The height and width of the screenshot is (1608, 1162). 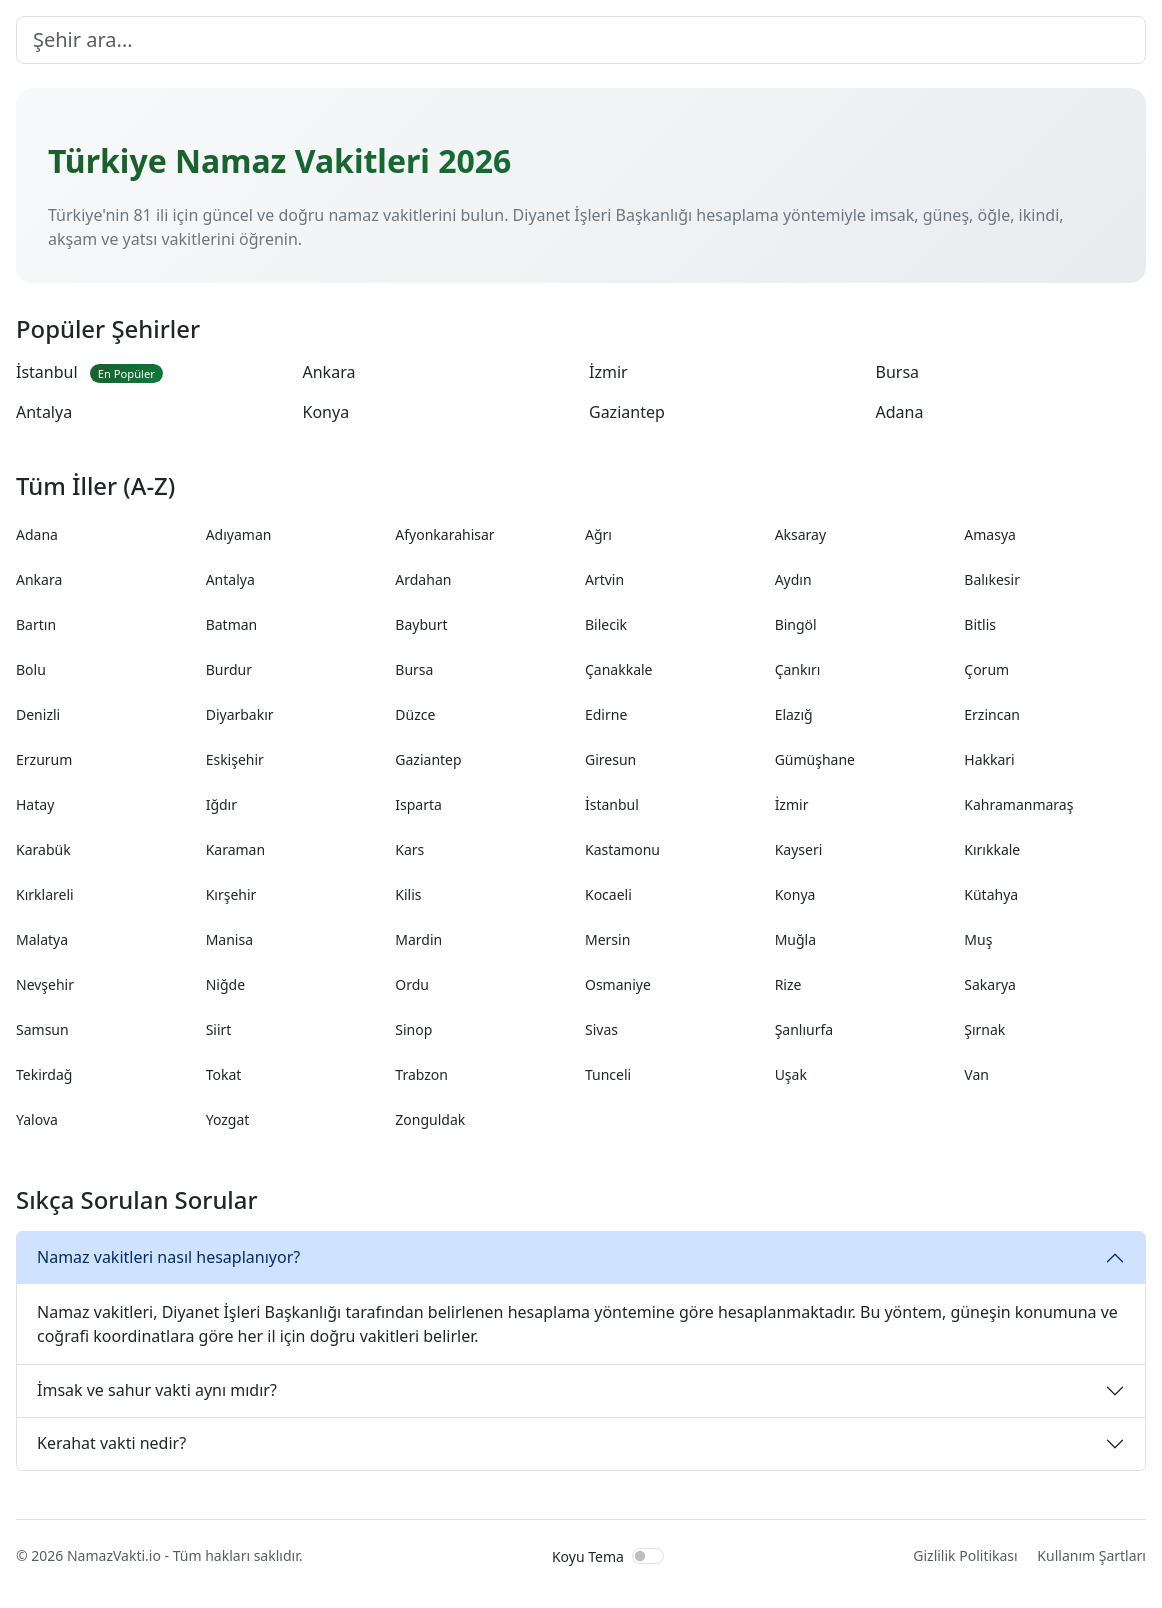 What do you see at coordinates (992, 579) in the screenshot?
I see `Balıkesir` at bounding box center [992, 579].